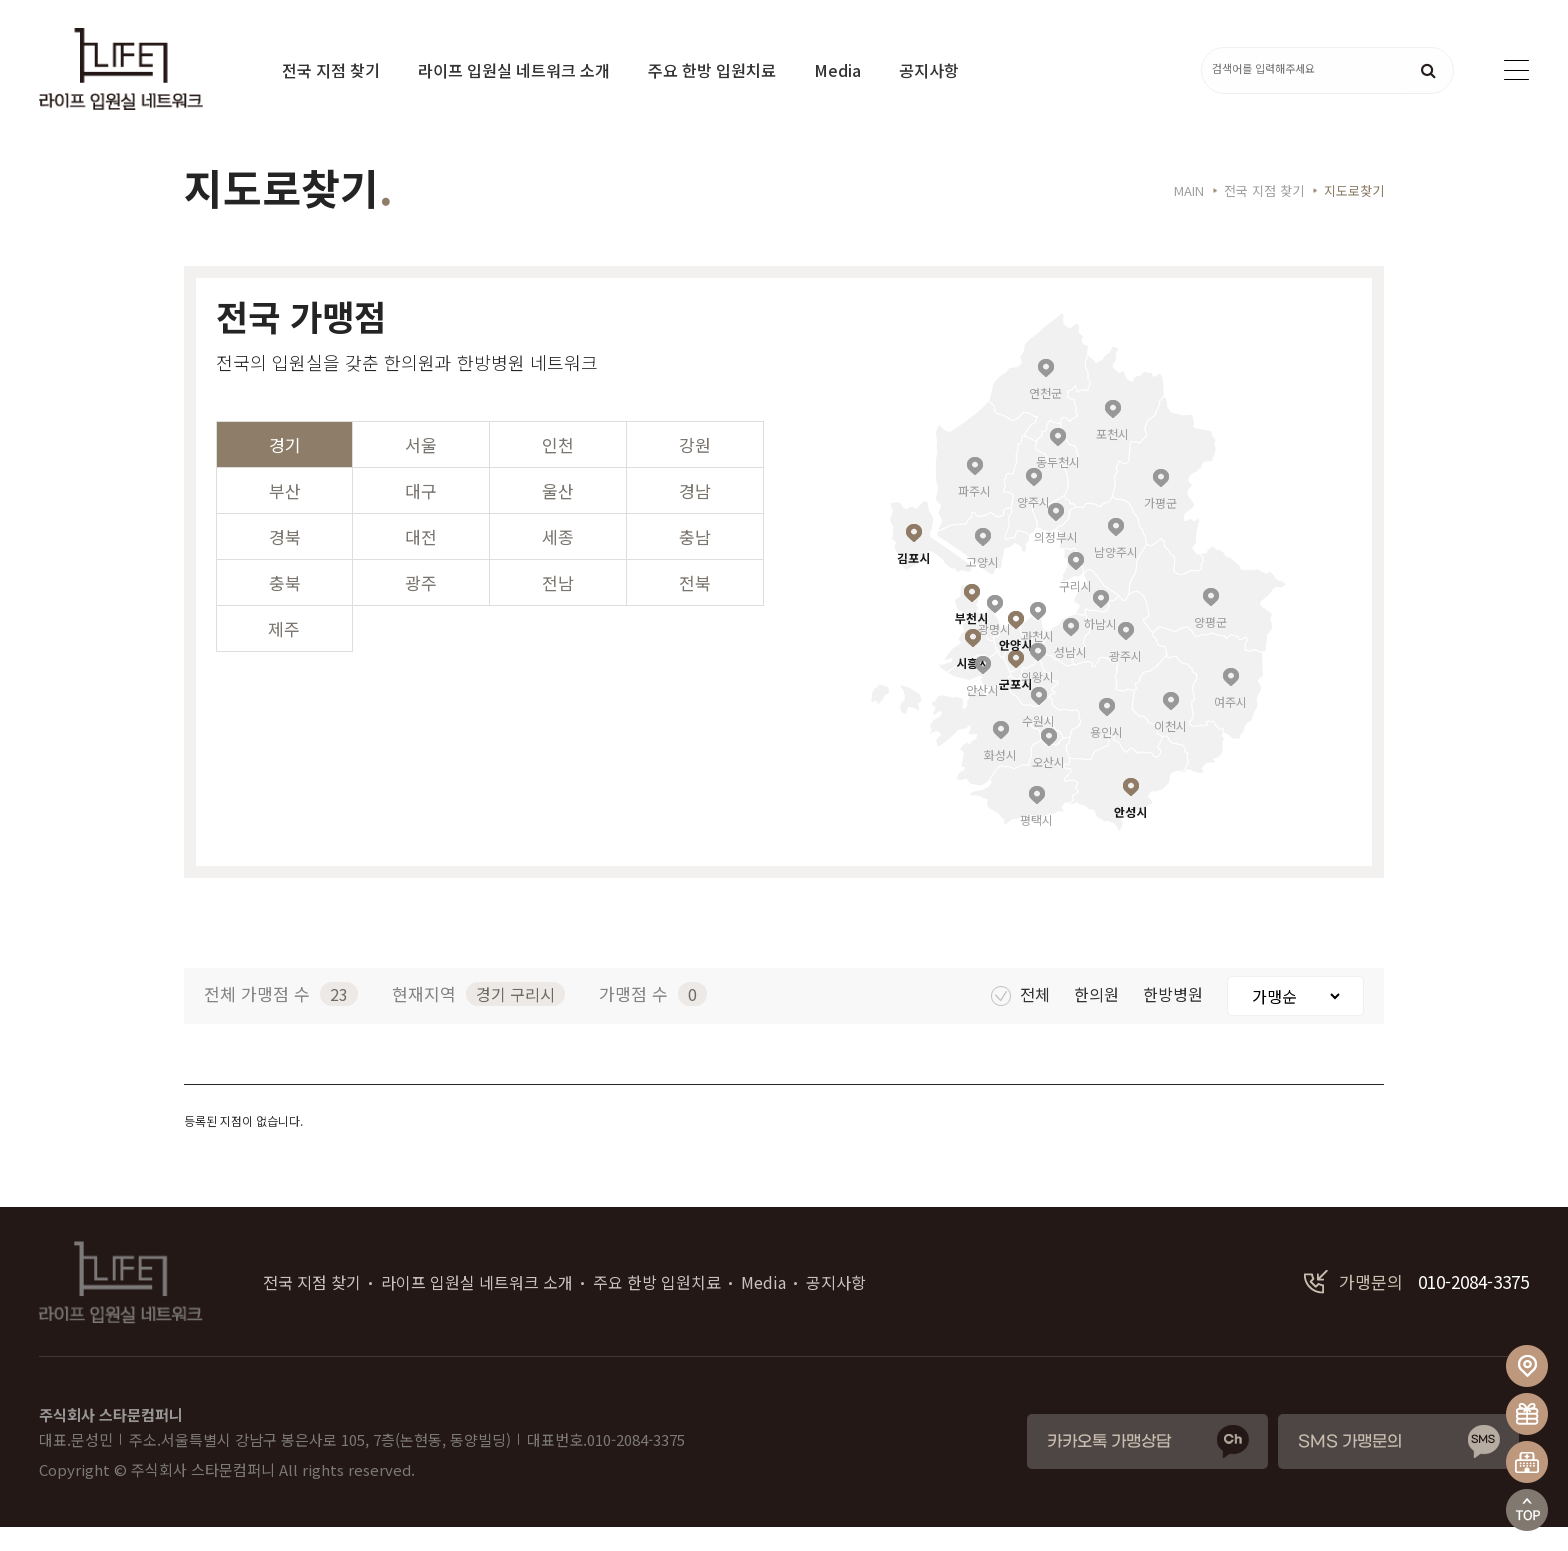 The image size is (1568, 1551). I want to click on 강원, so click(695, 468).